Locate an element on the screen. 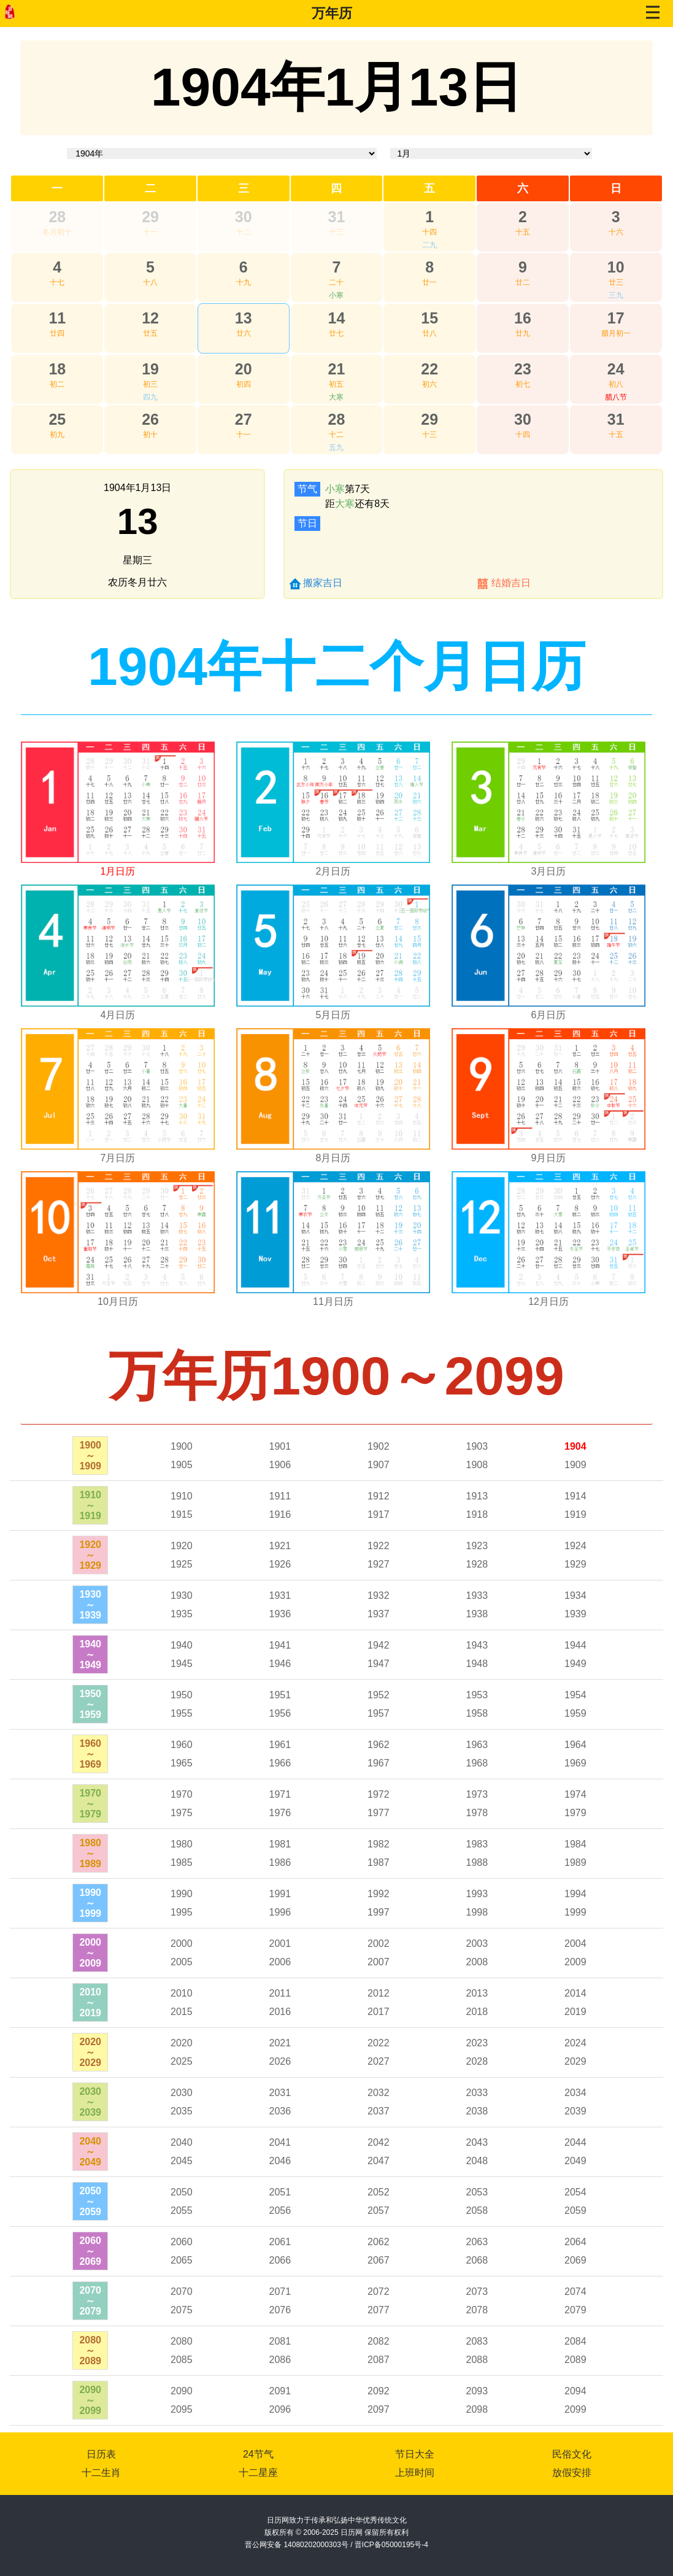 The height and width of the screenshot is (2576, 673). 19 is located at coordinates (150, 368).